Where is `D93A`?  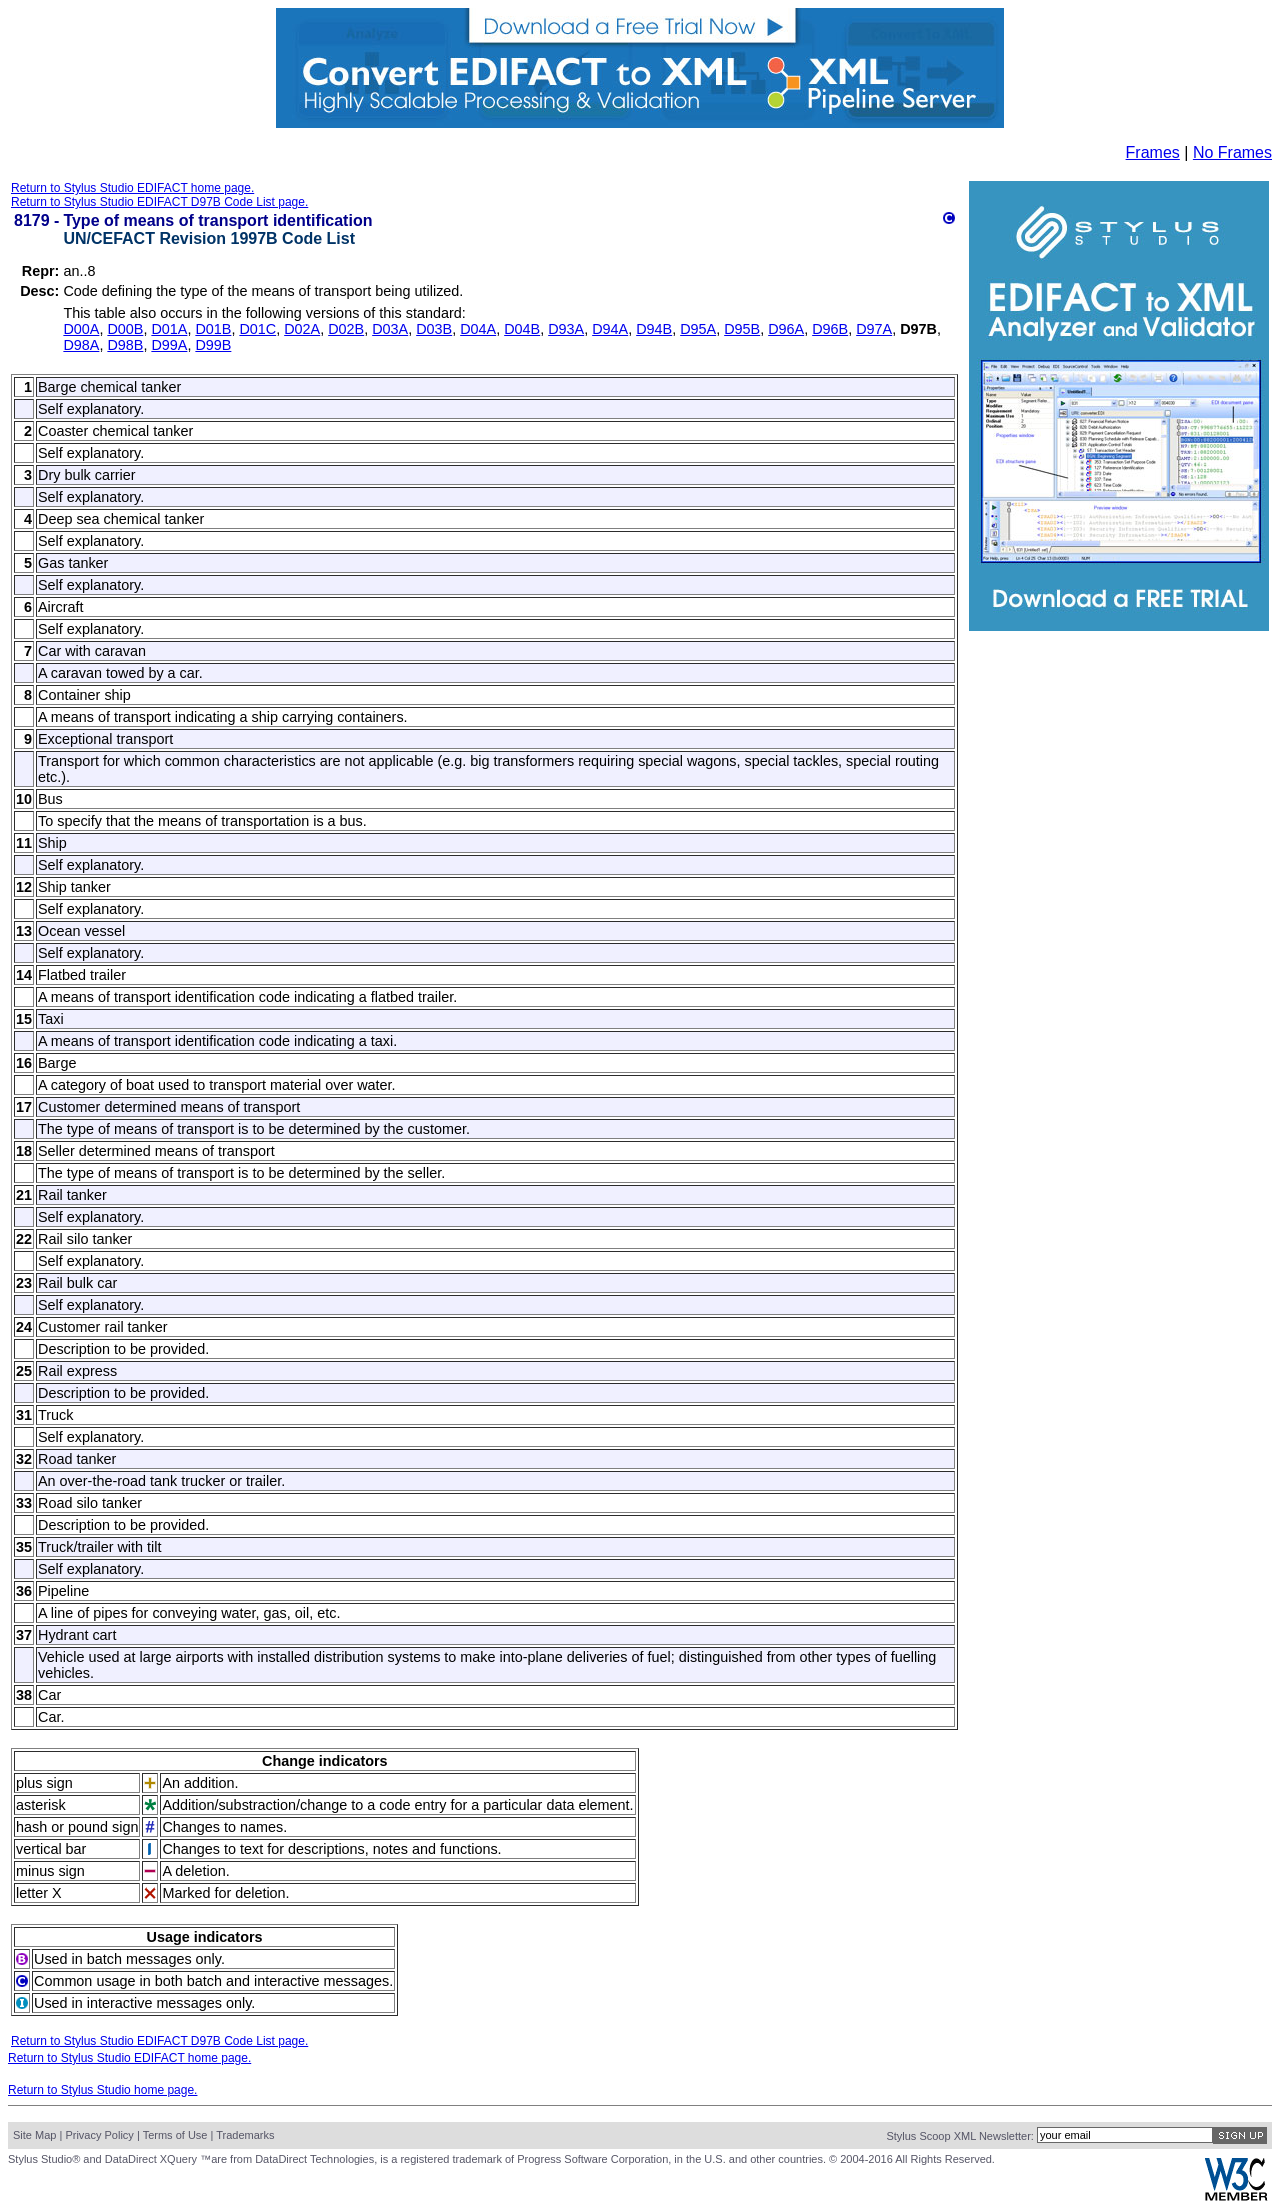 D93A is located at coordinates (566, 329).